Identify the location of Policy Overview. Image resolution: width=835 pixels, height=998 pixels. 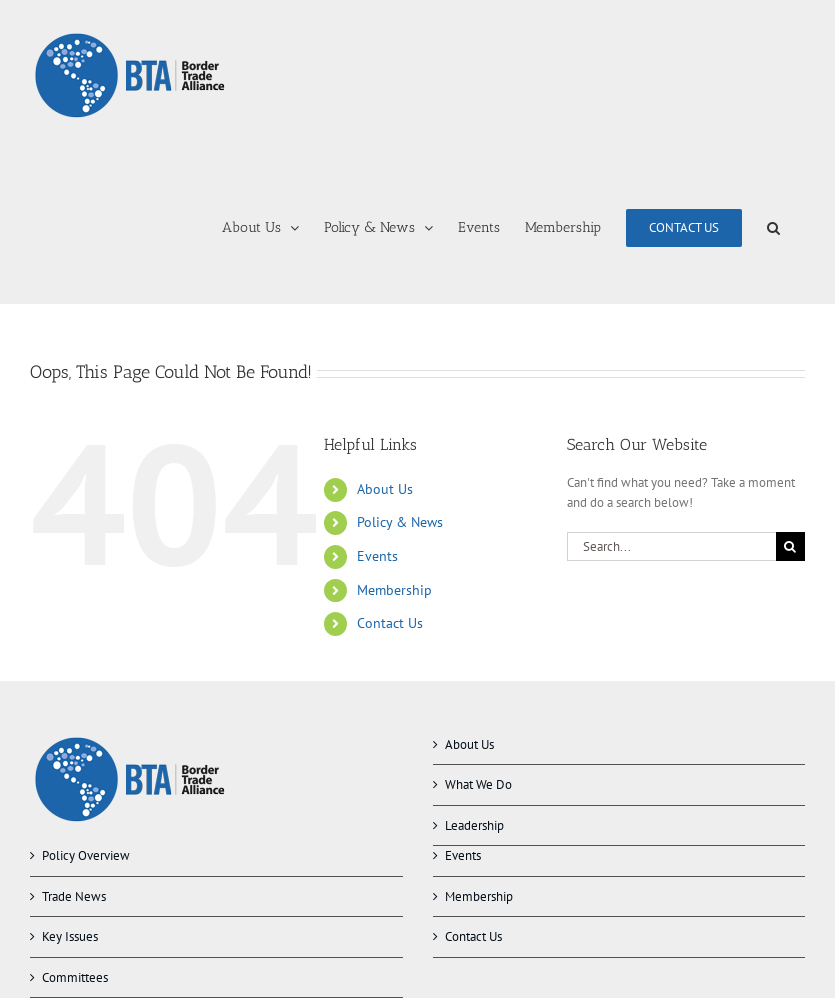
(86, 855).